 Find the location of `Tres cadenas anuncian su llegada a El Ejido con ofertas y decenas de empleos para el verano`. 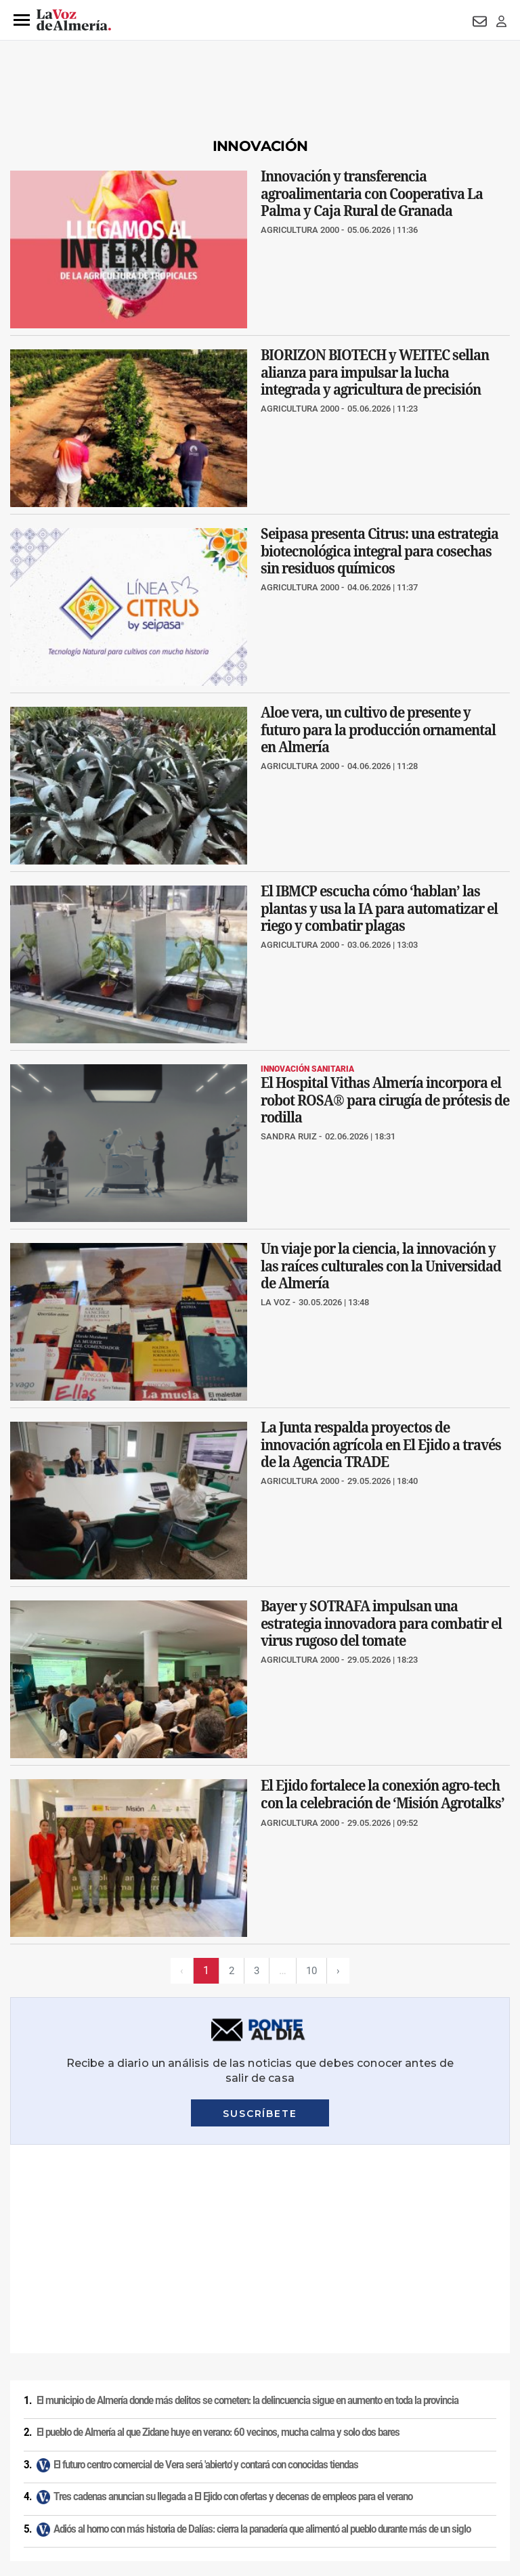

Tres cadenas anuncian su llegada a El Ejido con ofertas y decenas de empleos para el verano is located at coordinates (232, 2288).